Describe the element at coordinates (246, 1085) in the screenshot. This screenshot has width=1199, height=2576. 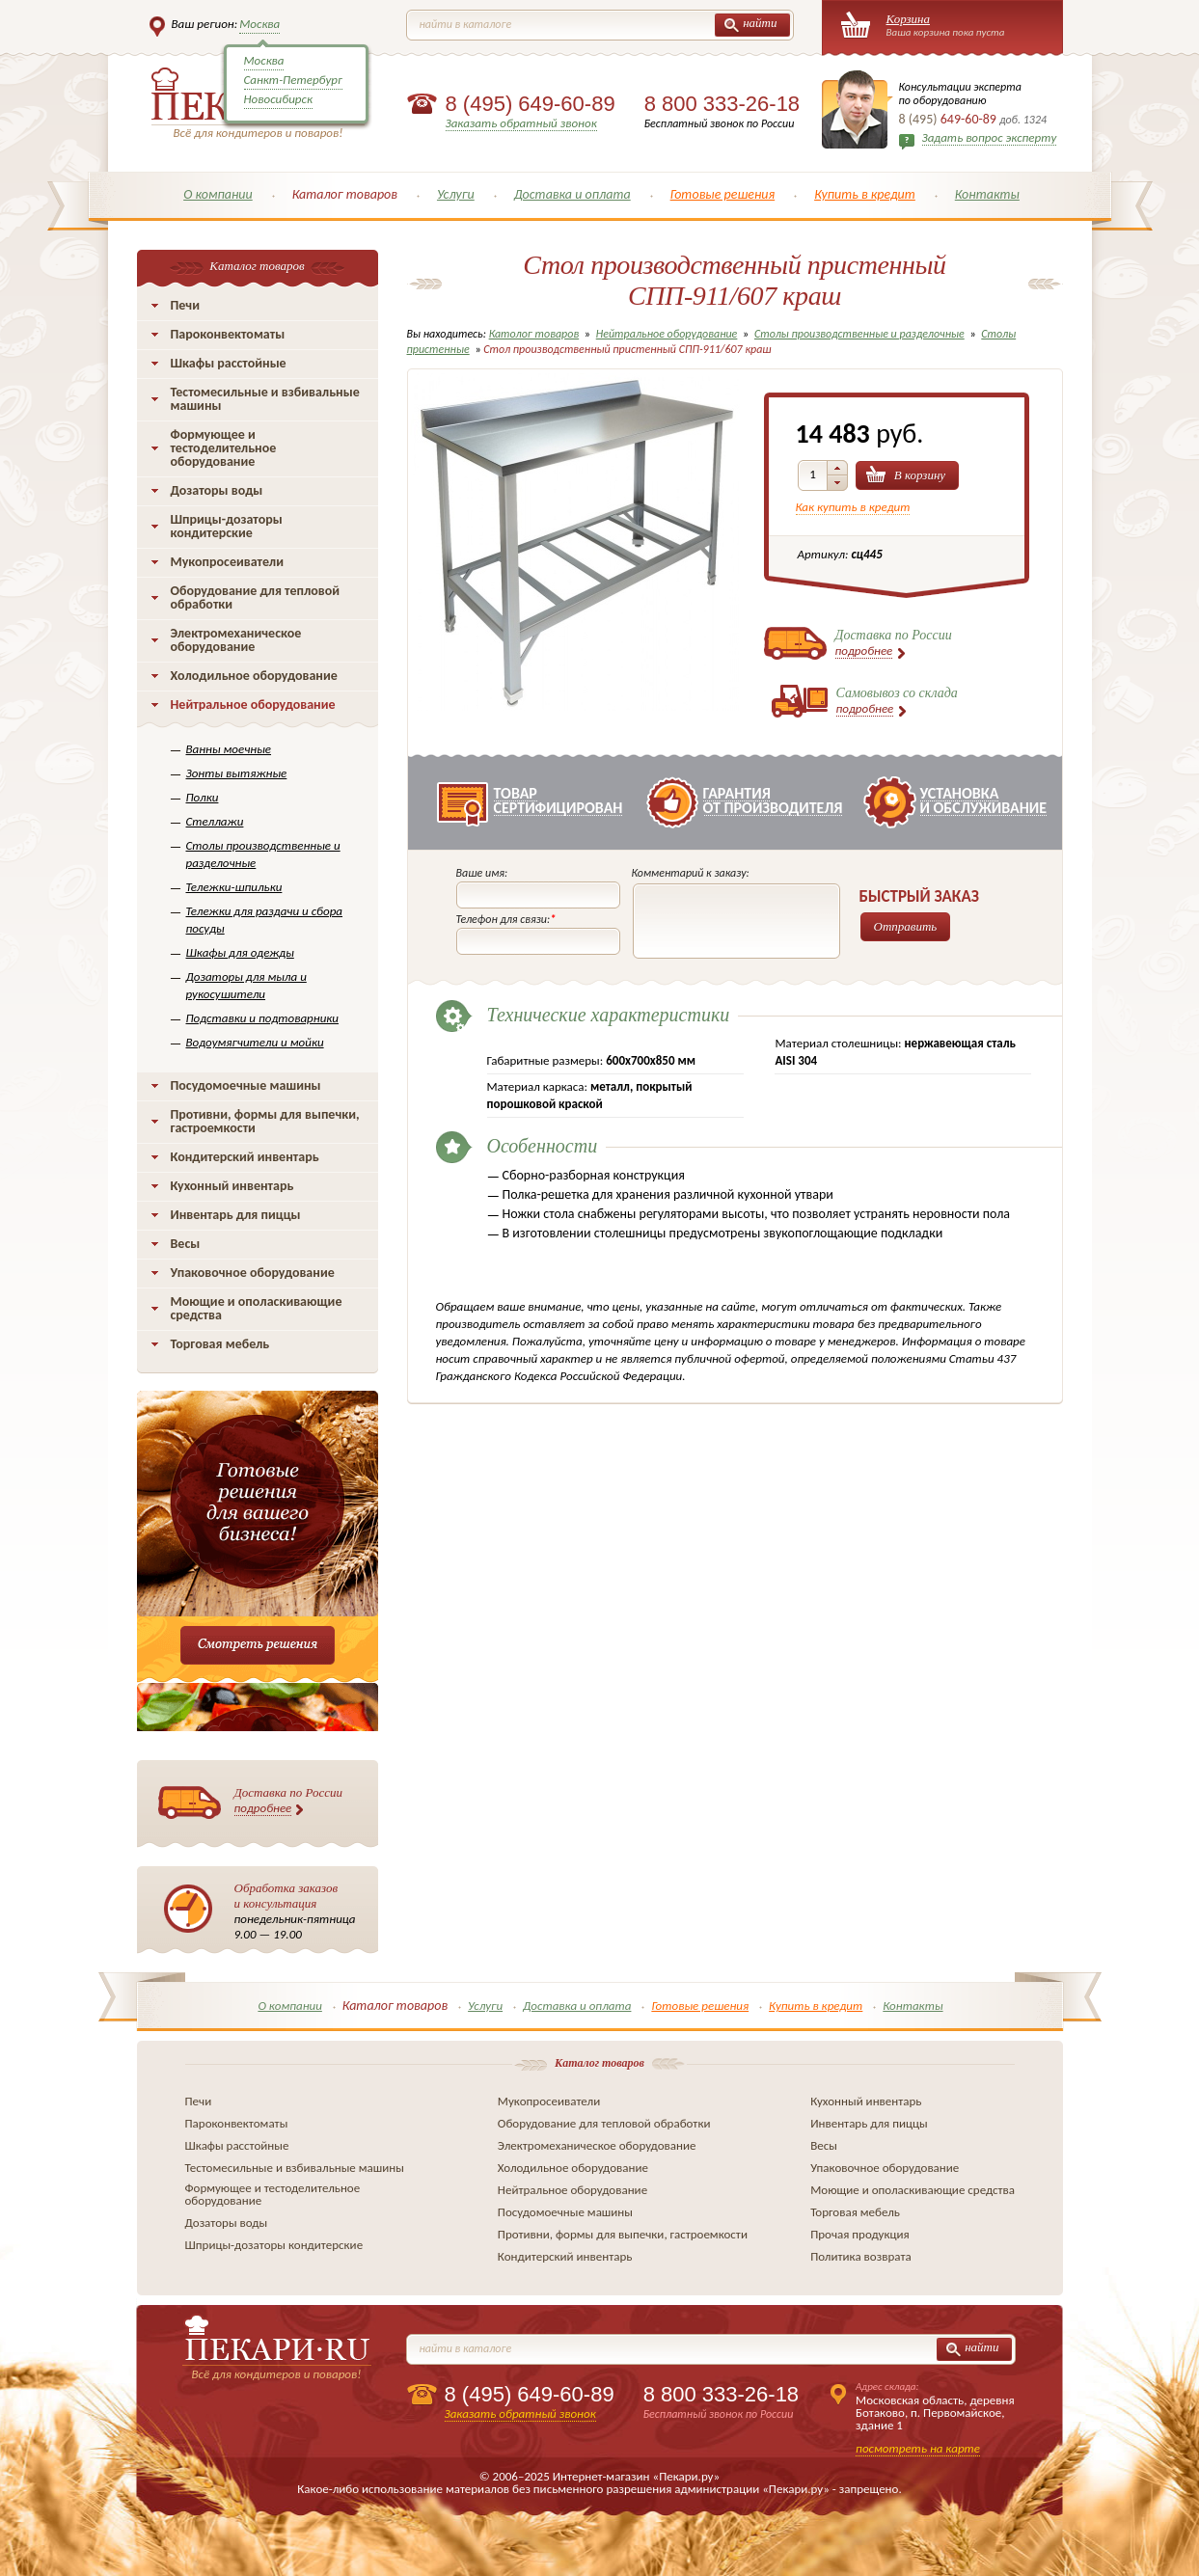
I see `Посудомоечные машины` at that location.